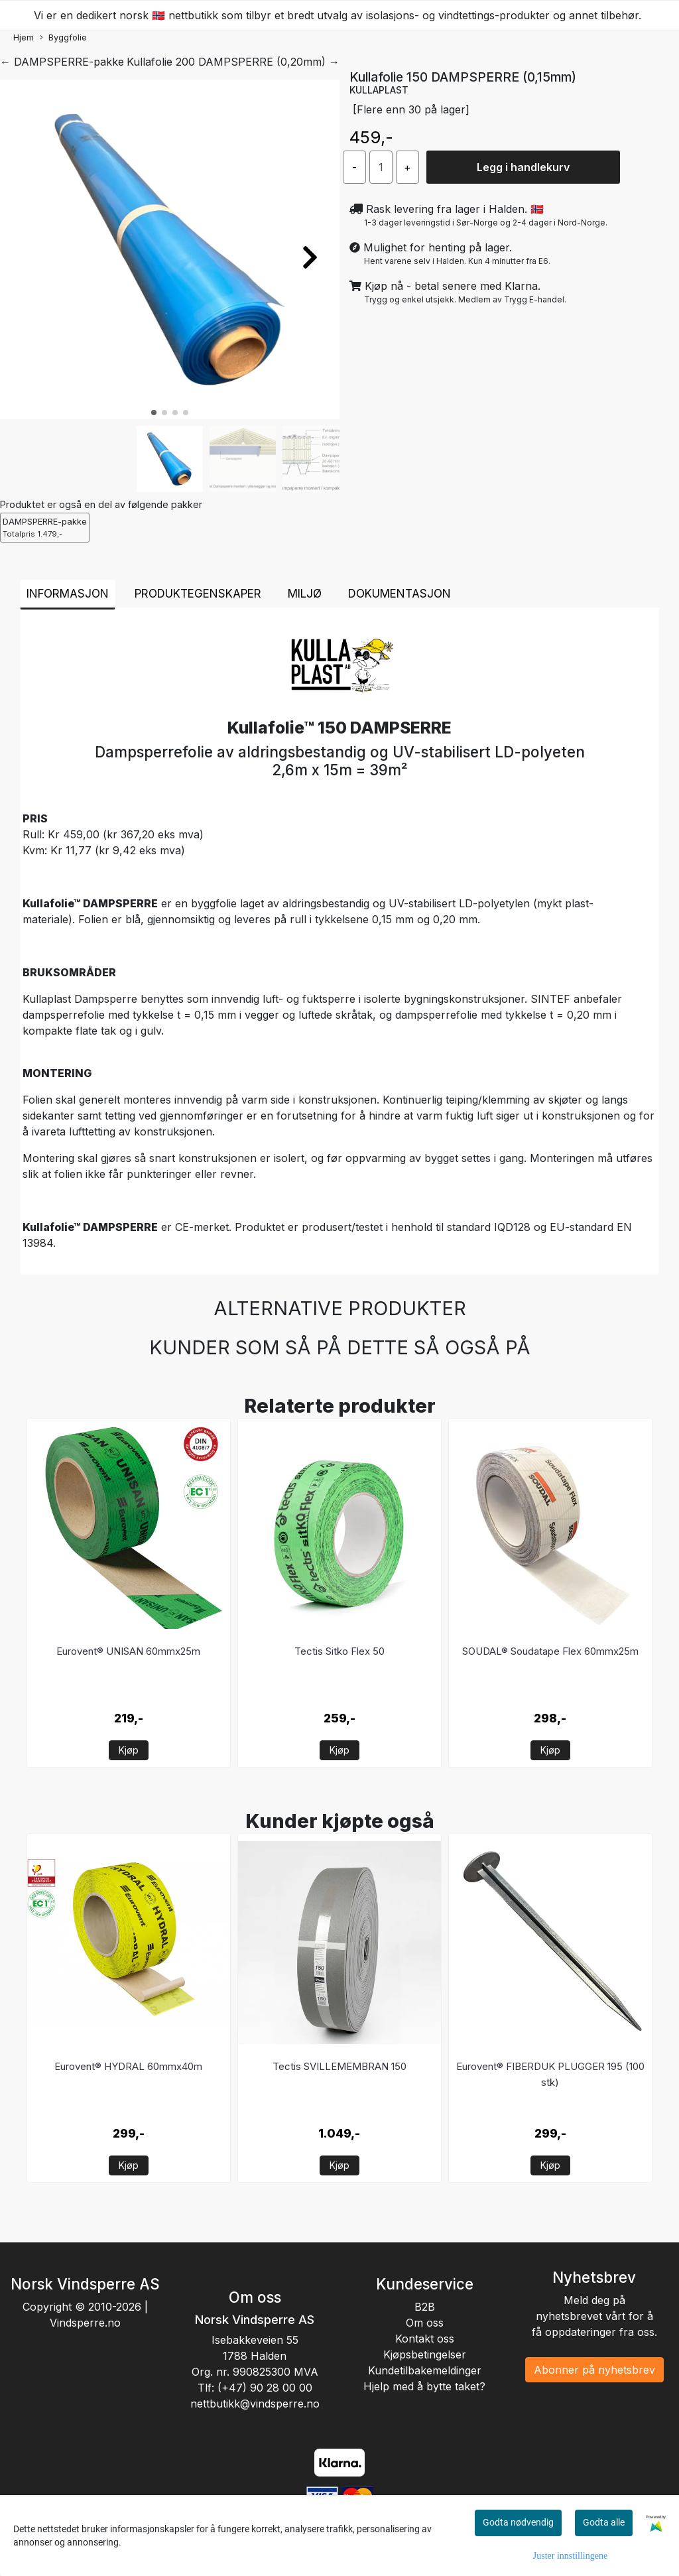  I want to click on Abonner på nyhetsbrev, so click(594, 2369).